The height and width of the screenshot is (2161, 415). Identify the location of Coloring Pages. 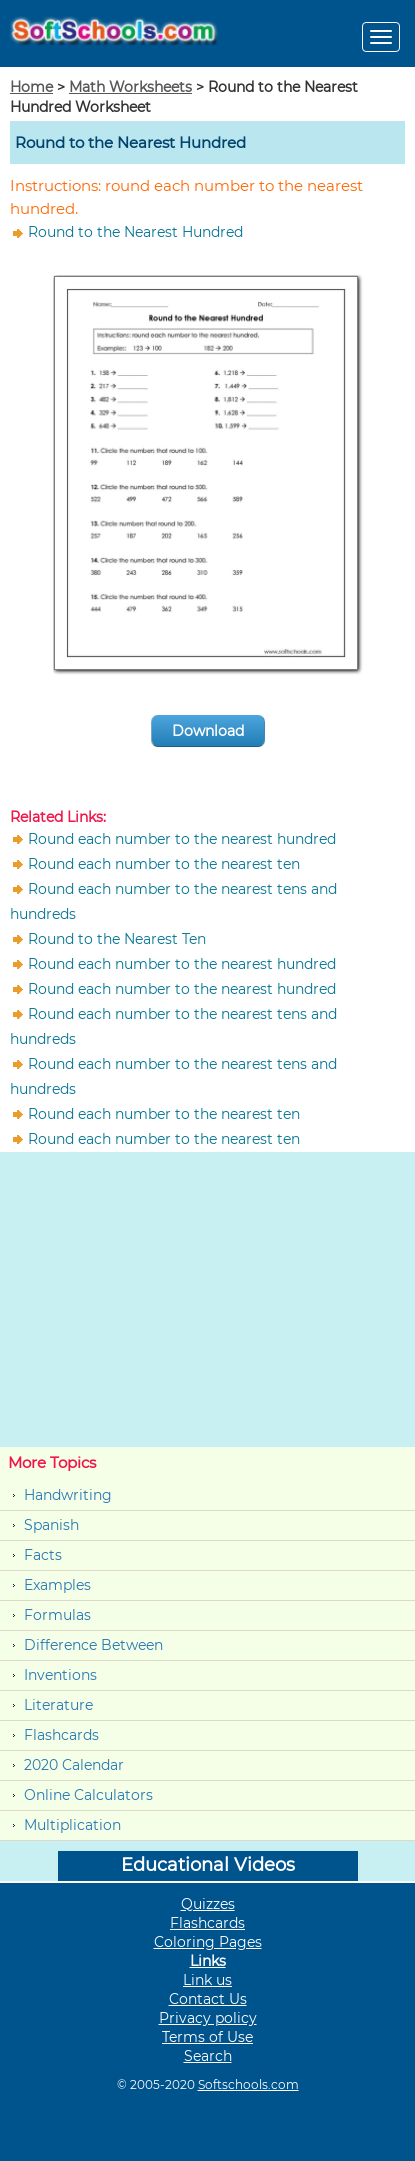
(208, 1942).